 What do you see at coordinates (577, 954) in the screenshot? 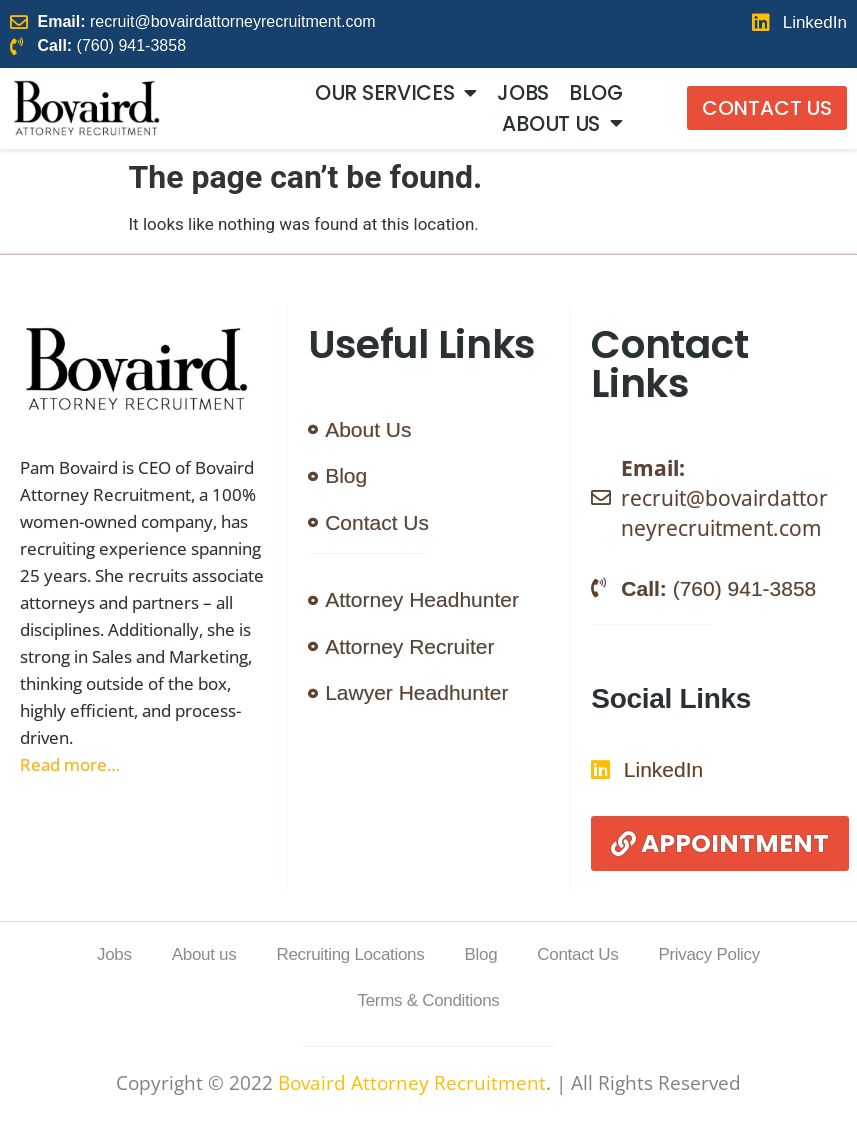
I see `Contact Us` at bounding box center [577, 954].